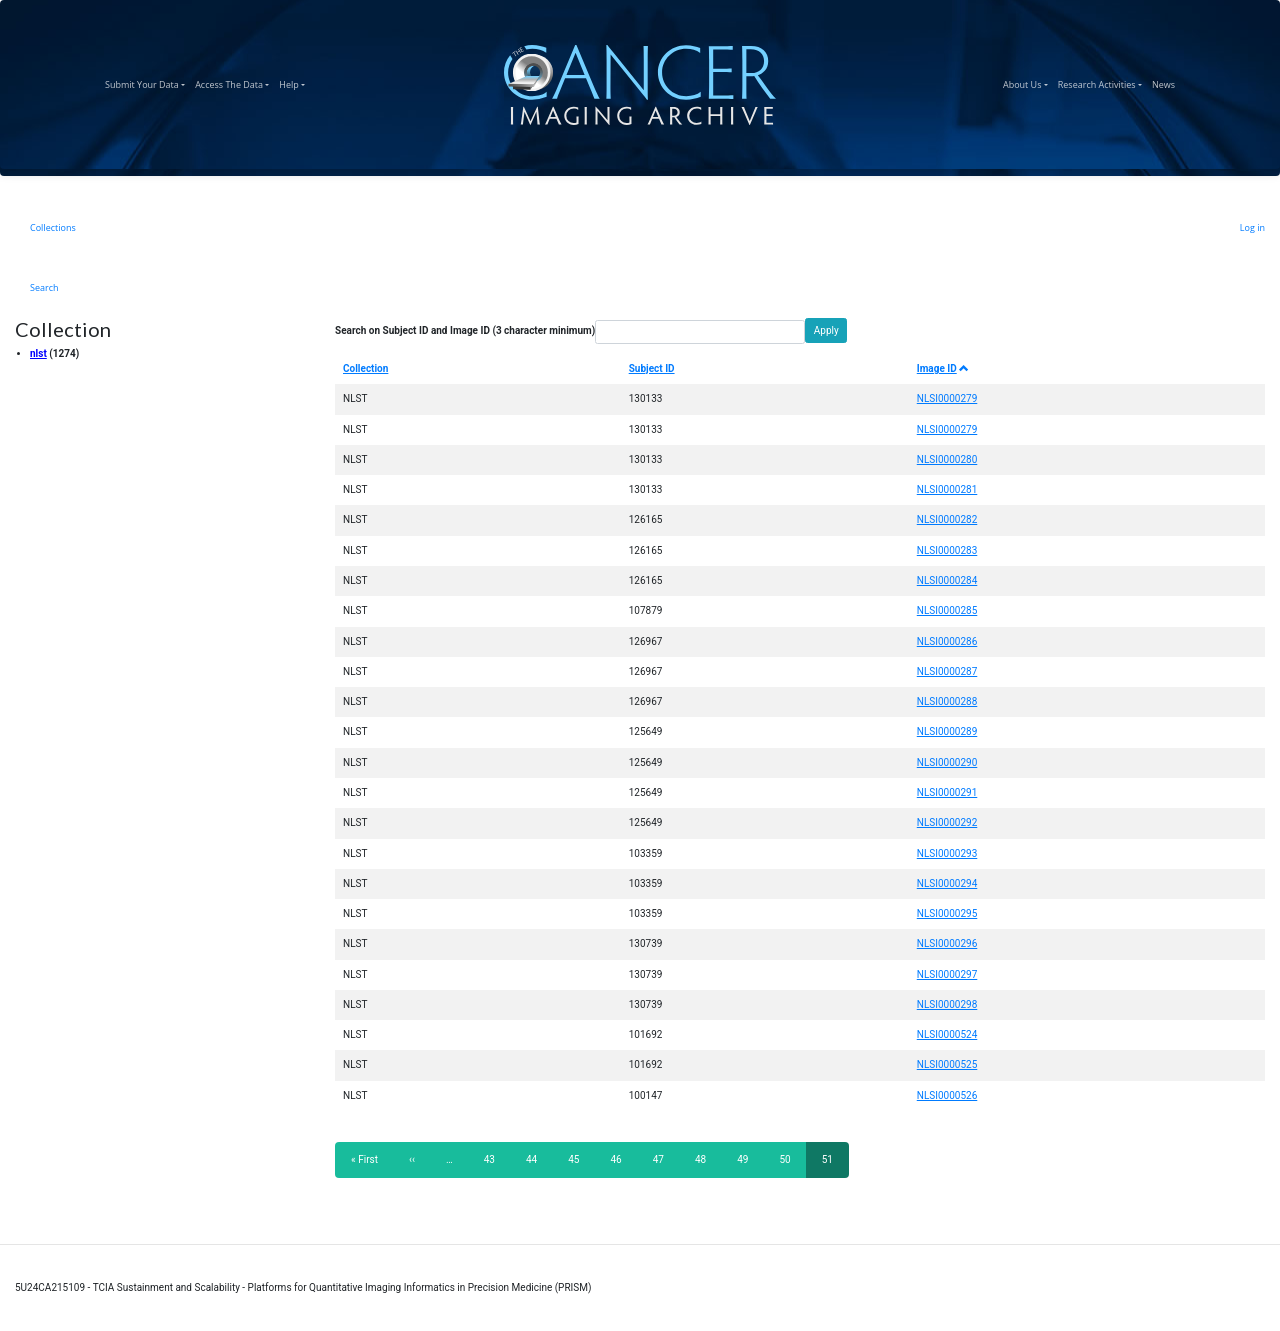  I want to click on Log in, so click(1252, 227).